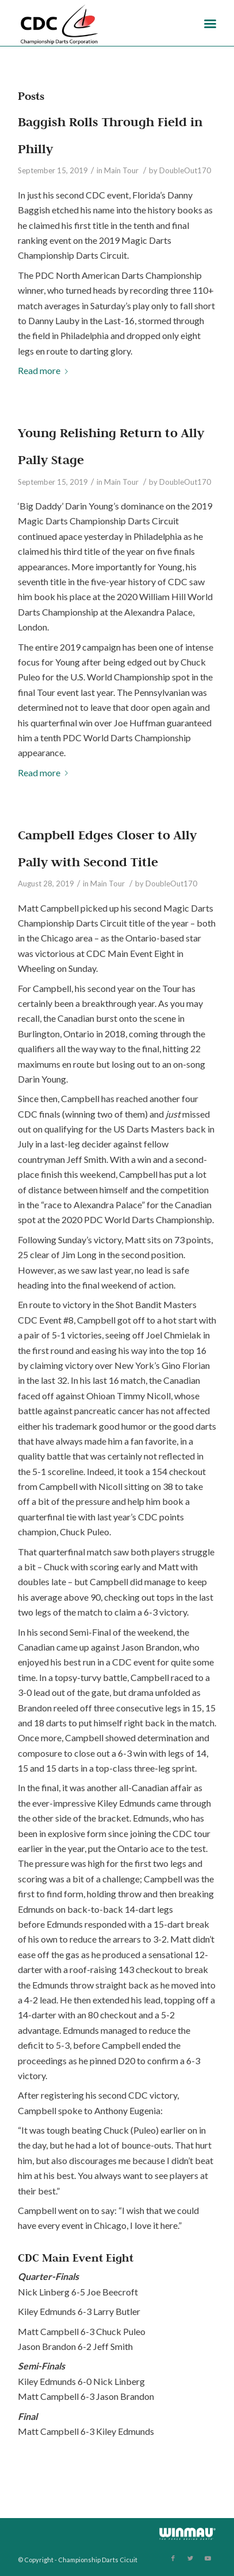 This screenshot has height=2576, width=234. Describe the element at coordinates (173, 2558) in the screenshot. I see `[Link to Facebook]` at that location.